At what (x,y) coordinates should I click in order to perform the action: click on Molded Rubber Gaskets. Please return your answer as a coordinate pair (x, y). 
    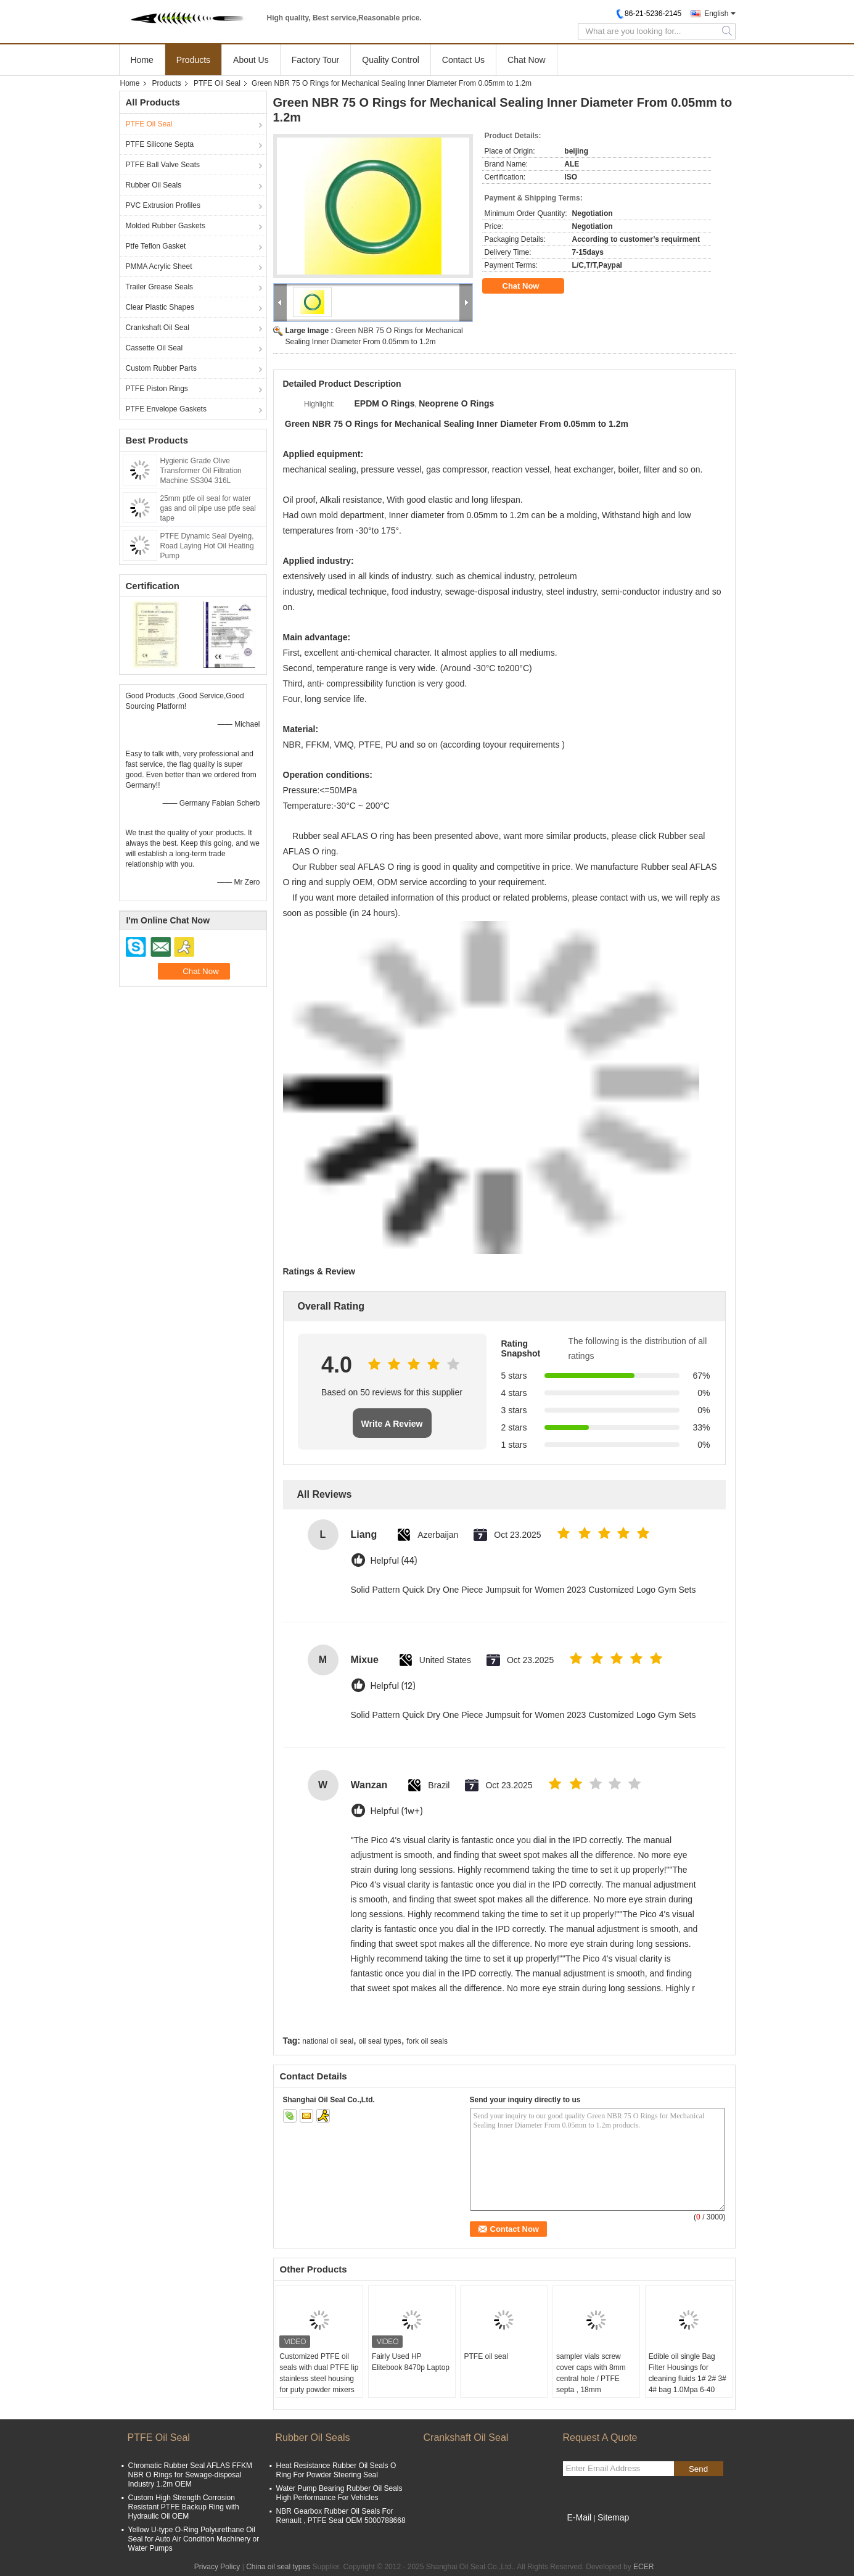
    Looking at the image, I should click on (165, 225).